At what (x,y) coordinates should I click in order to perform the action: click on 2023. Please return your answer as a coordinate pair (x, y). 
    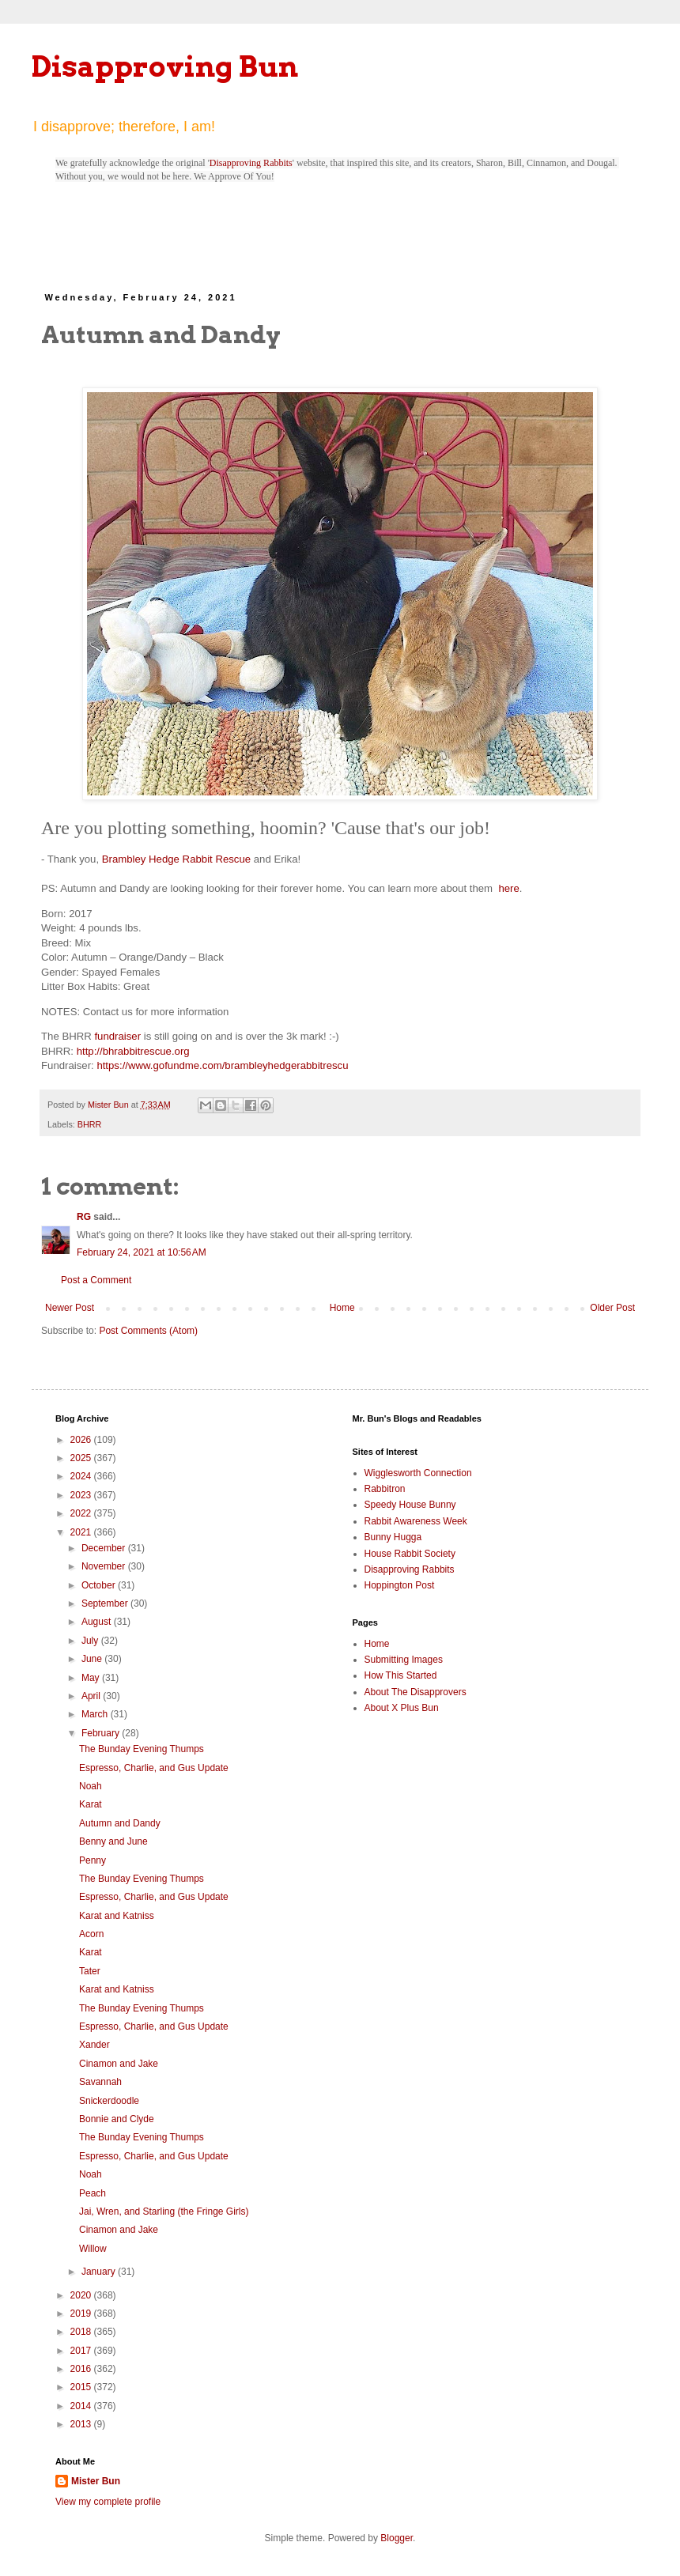
    Looking at the image, I should click on (82, 1495).